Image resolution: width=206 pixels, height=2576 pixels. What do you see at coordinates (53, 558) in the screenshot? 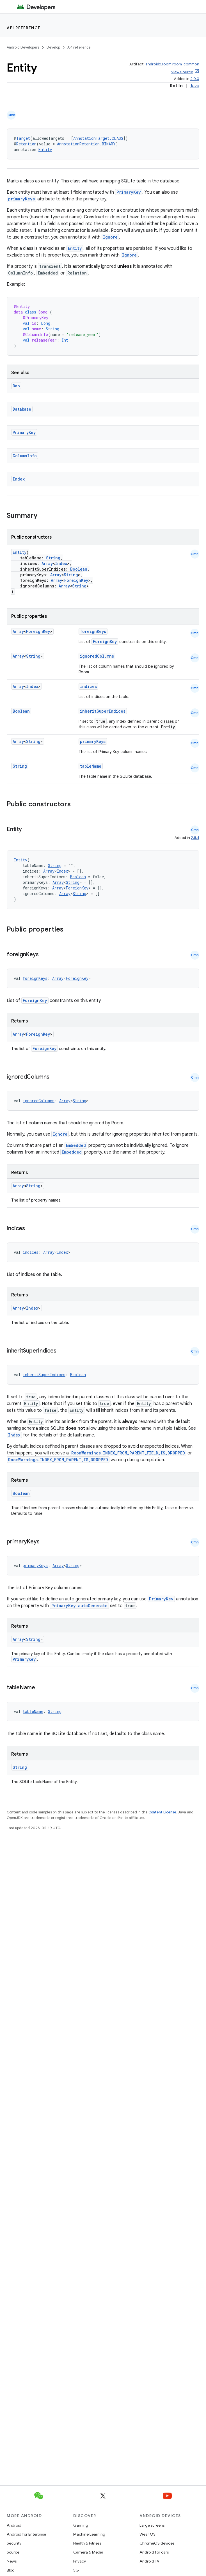
I see `String` at bounding box center [53, 558].